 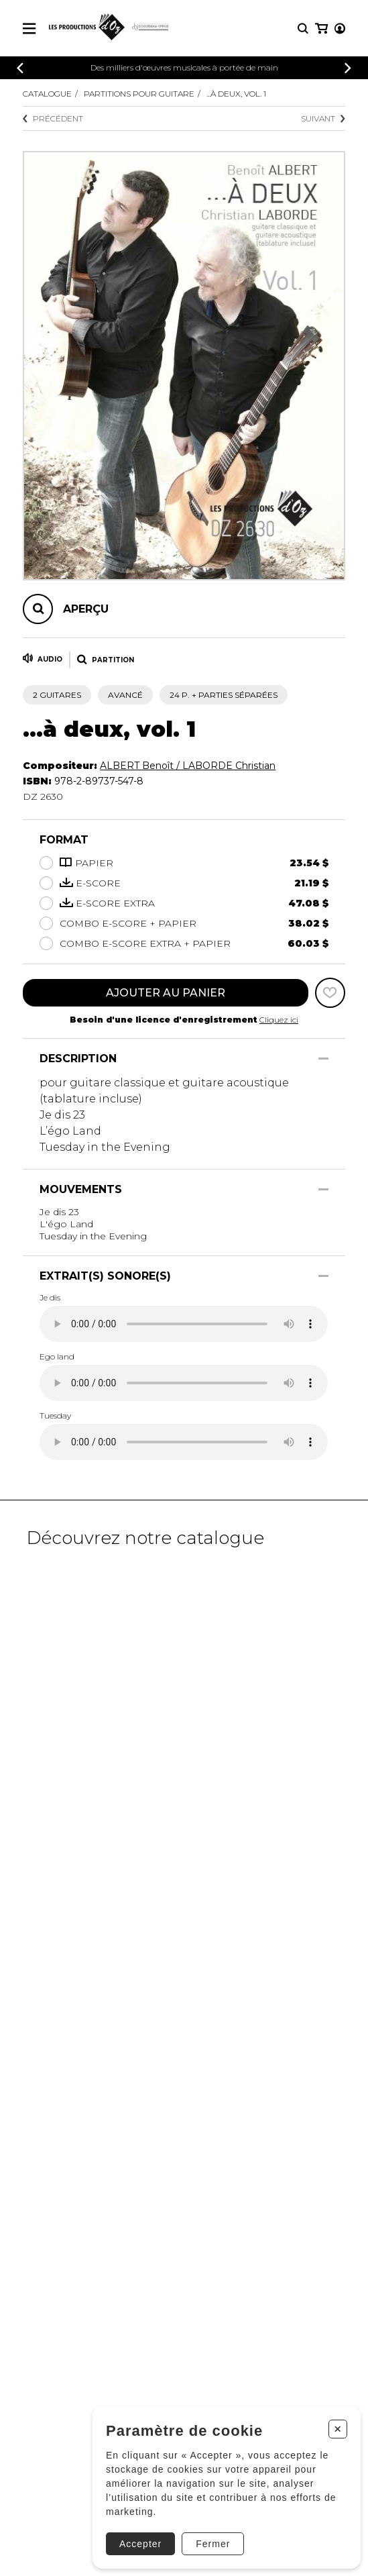 What do you see at coordinates (321, 28) in the screenshot?
I see `[Mon panier]` at bounding box center [321, 28].